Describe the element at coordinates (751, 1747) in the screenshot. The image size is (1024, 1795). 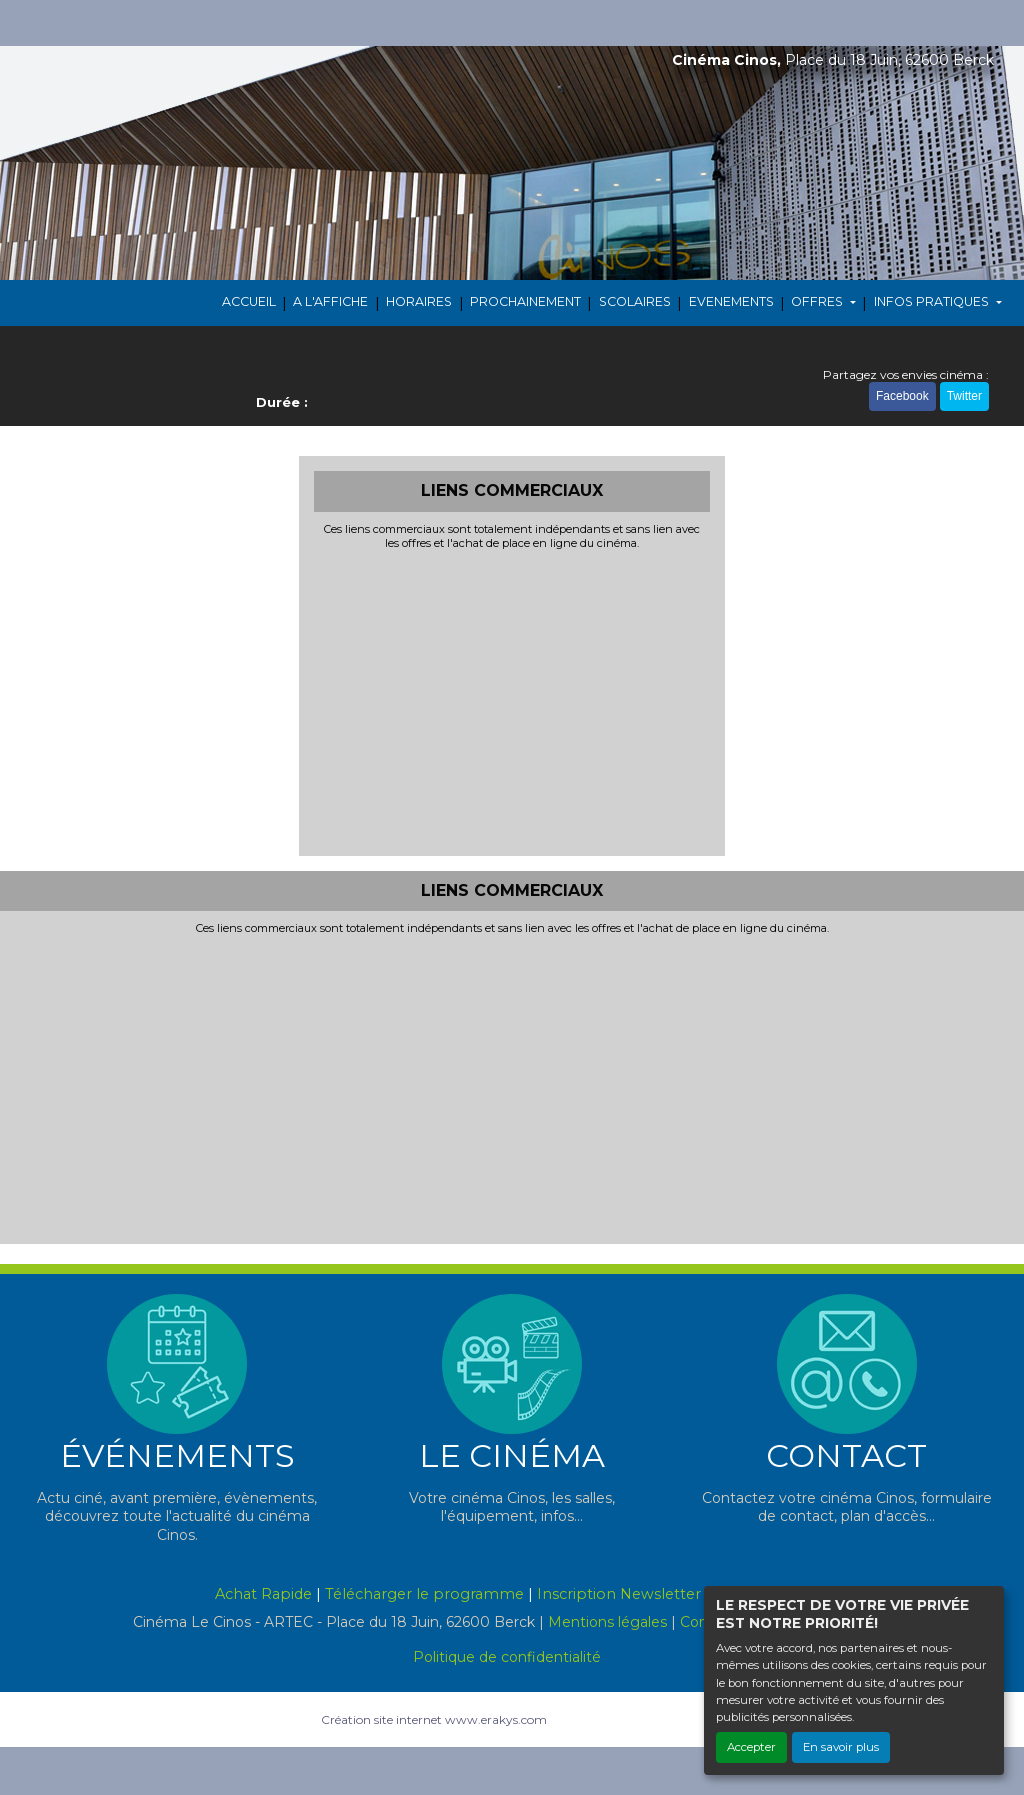
I see `Accepter` at that location.